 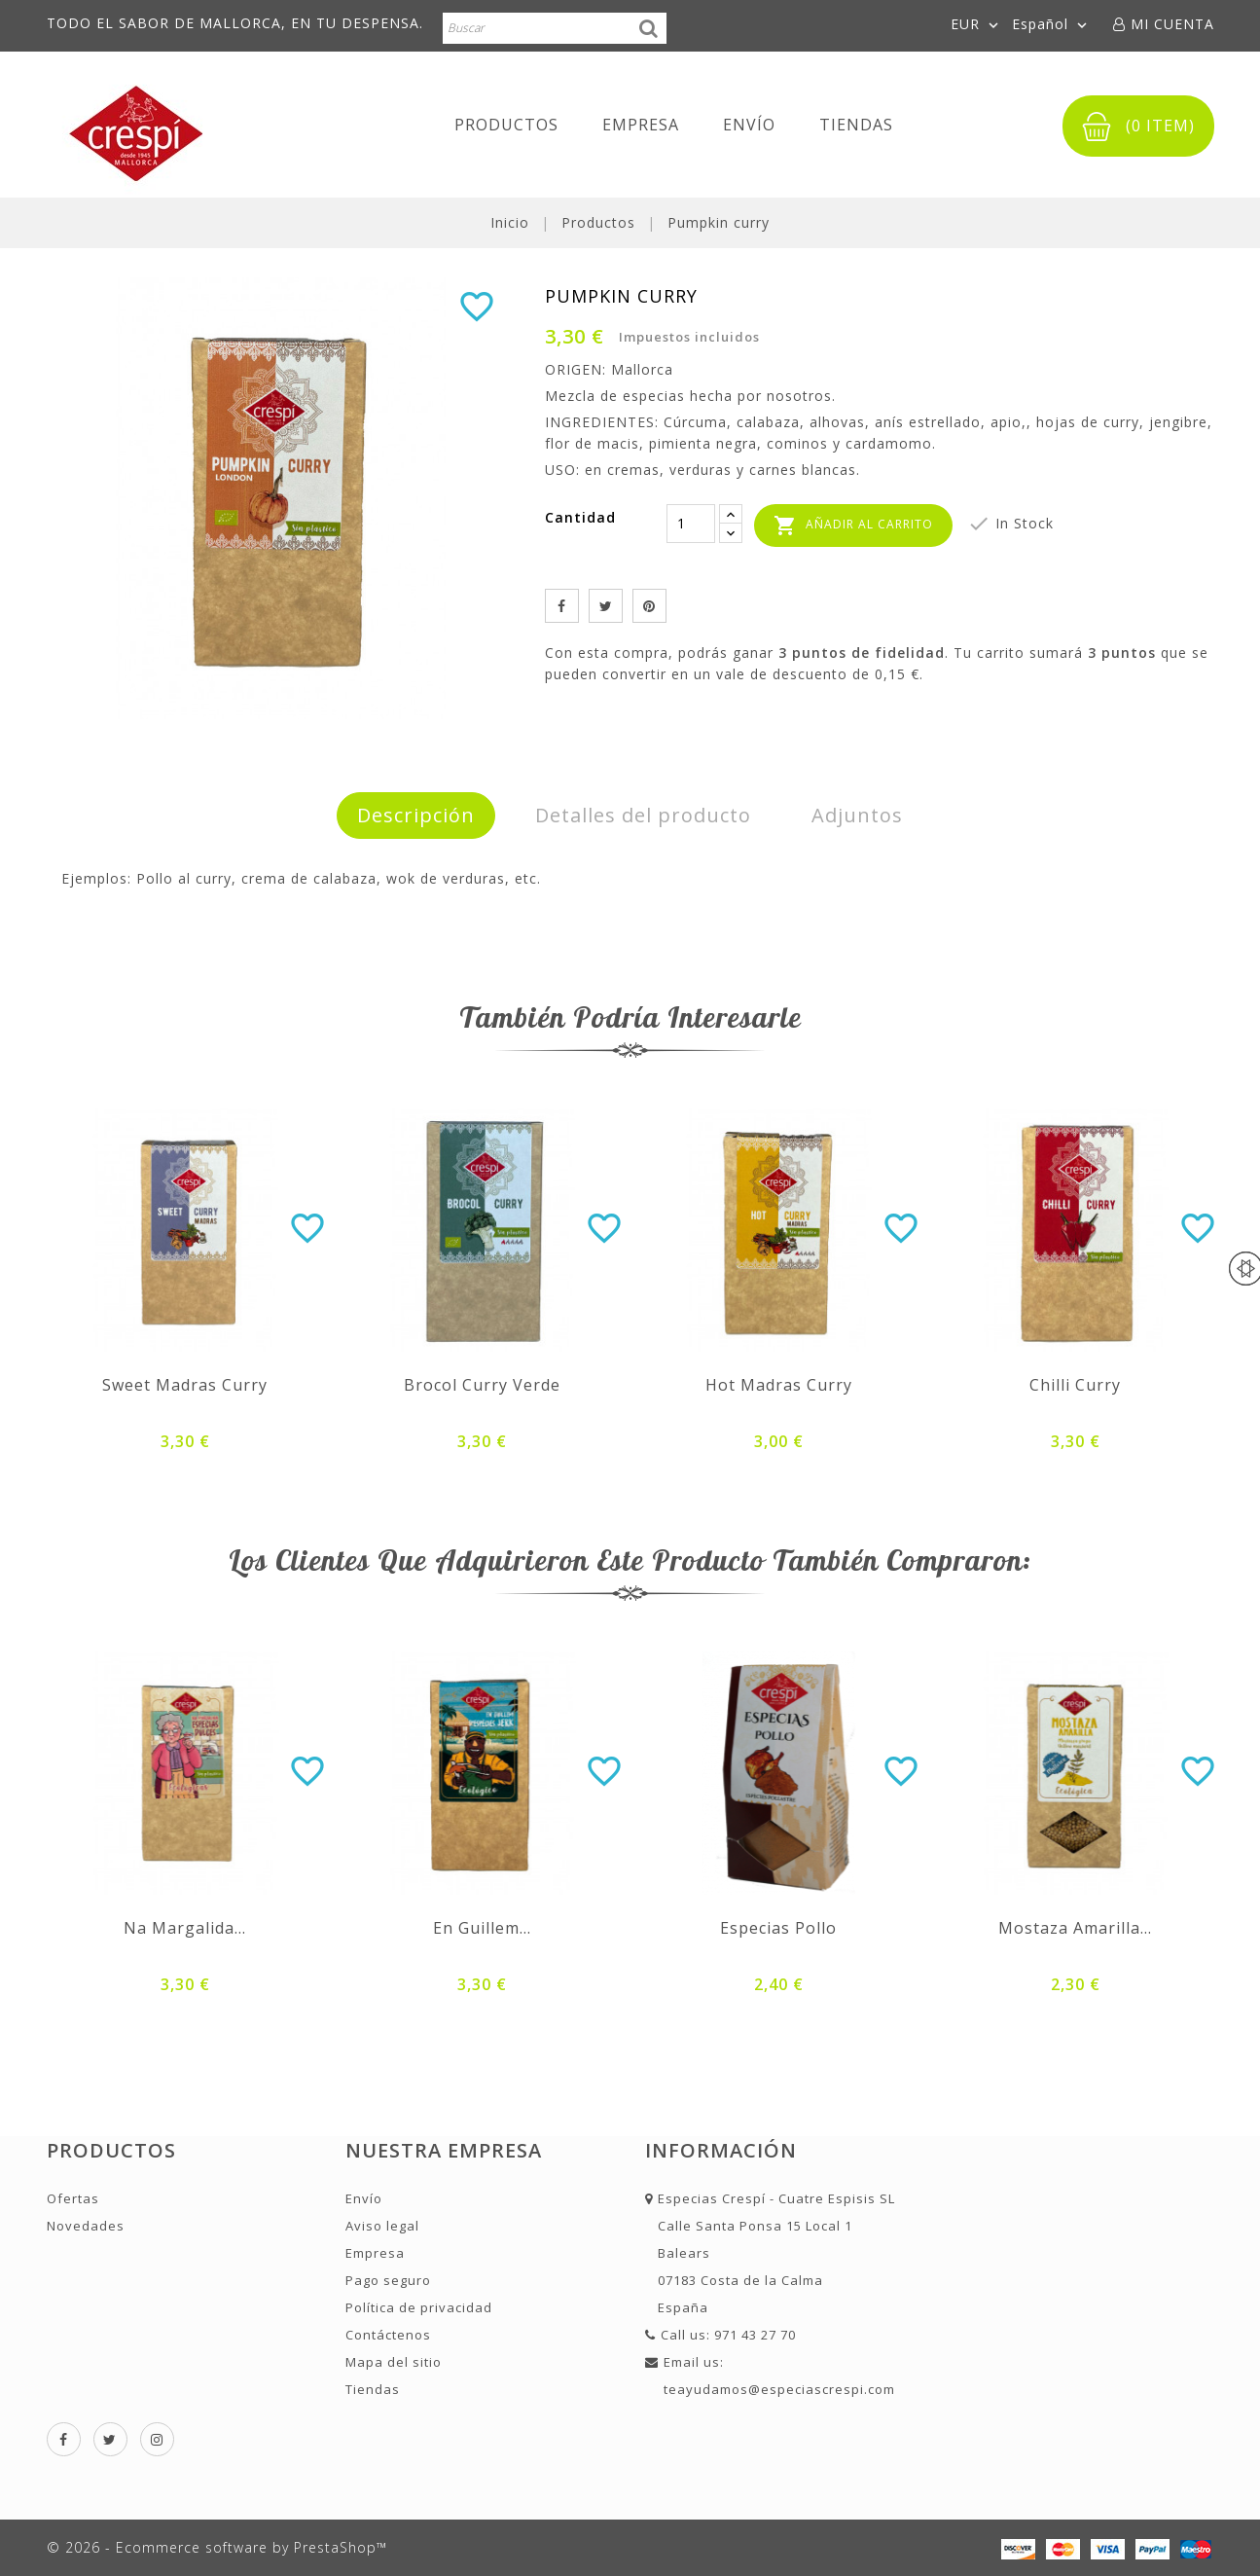 I want to click on Hot madras curry, so click(x=778, y=1385).